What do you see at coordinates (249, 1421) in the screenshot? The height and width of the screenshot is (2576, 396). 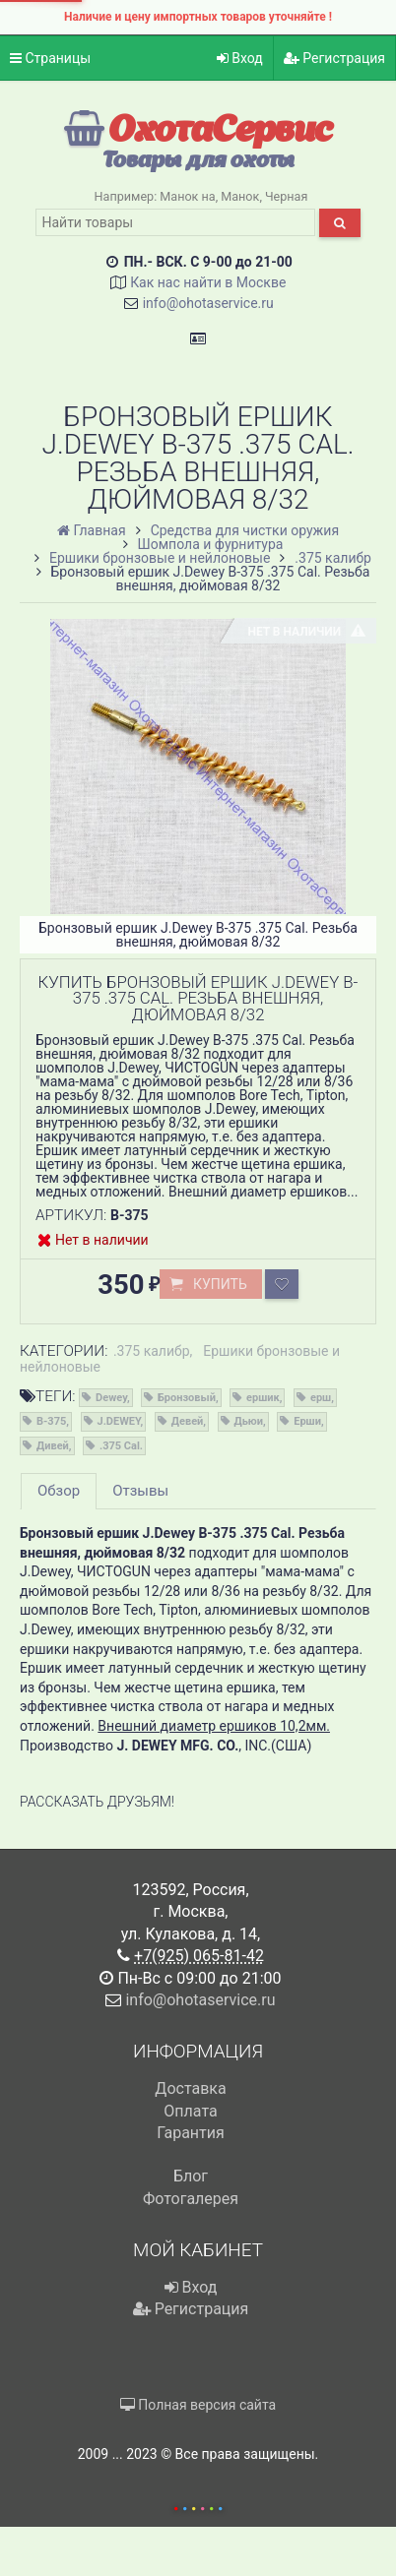 I see `Дьюи` at bounding box center [249, 1421].